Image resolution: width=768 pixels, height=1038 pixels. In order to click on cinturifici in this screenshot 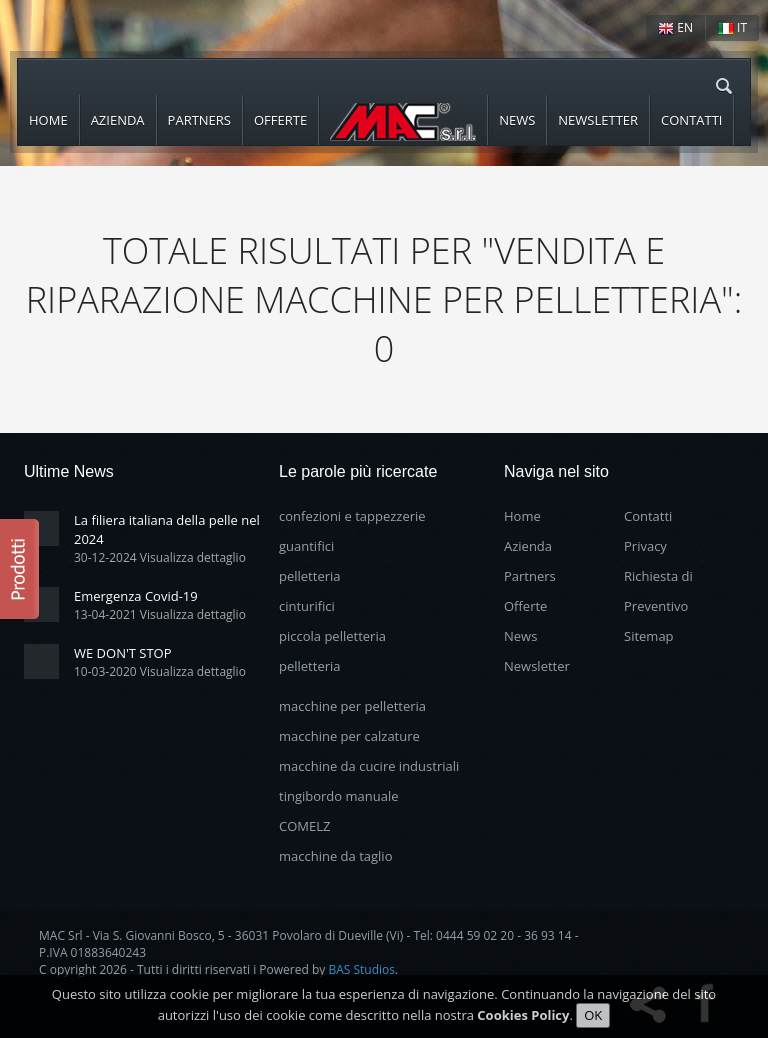, I will do `click(307, 606)`.